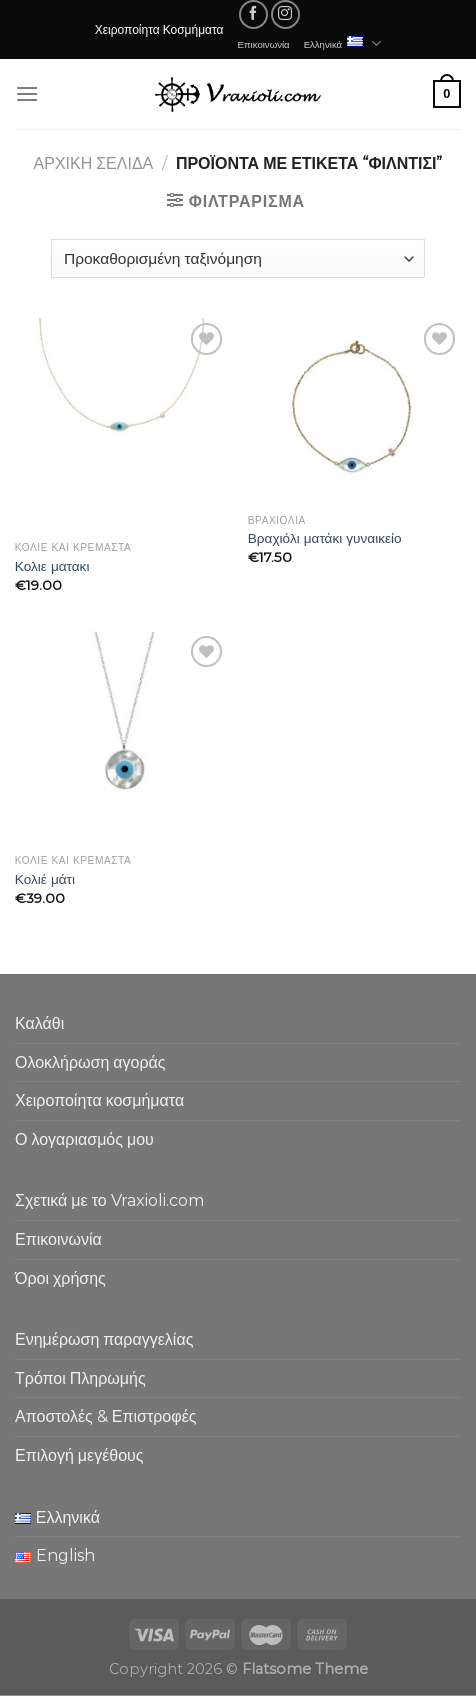 The width and height of the screenshot is (476, 1696). I want to click on Ενημέρωση παραγγελίας, so click(104, 1339).